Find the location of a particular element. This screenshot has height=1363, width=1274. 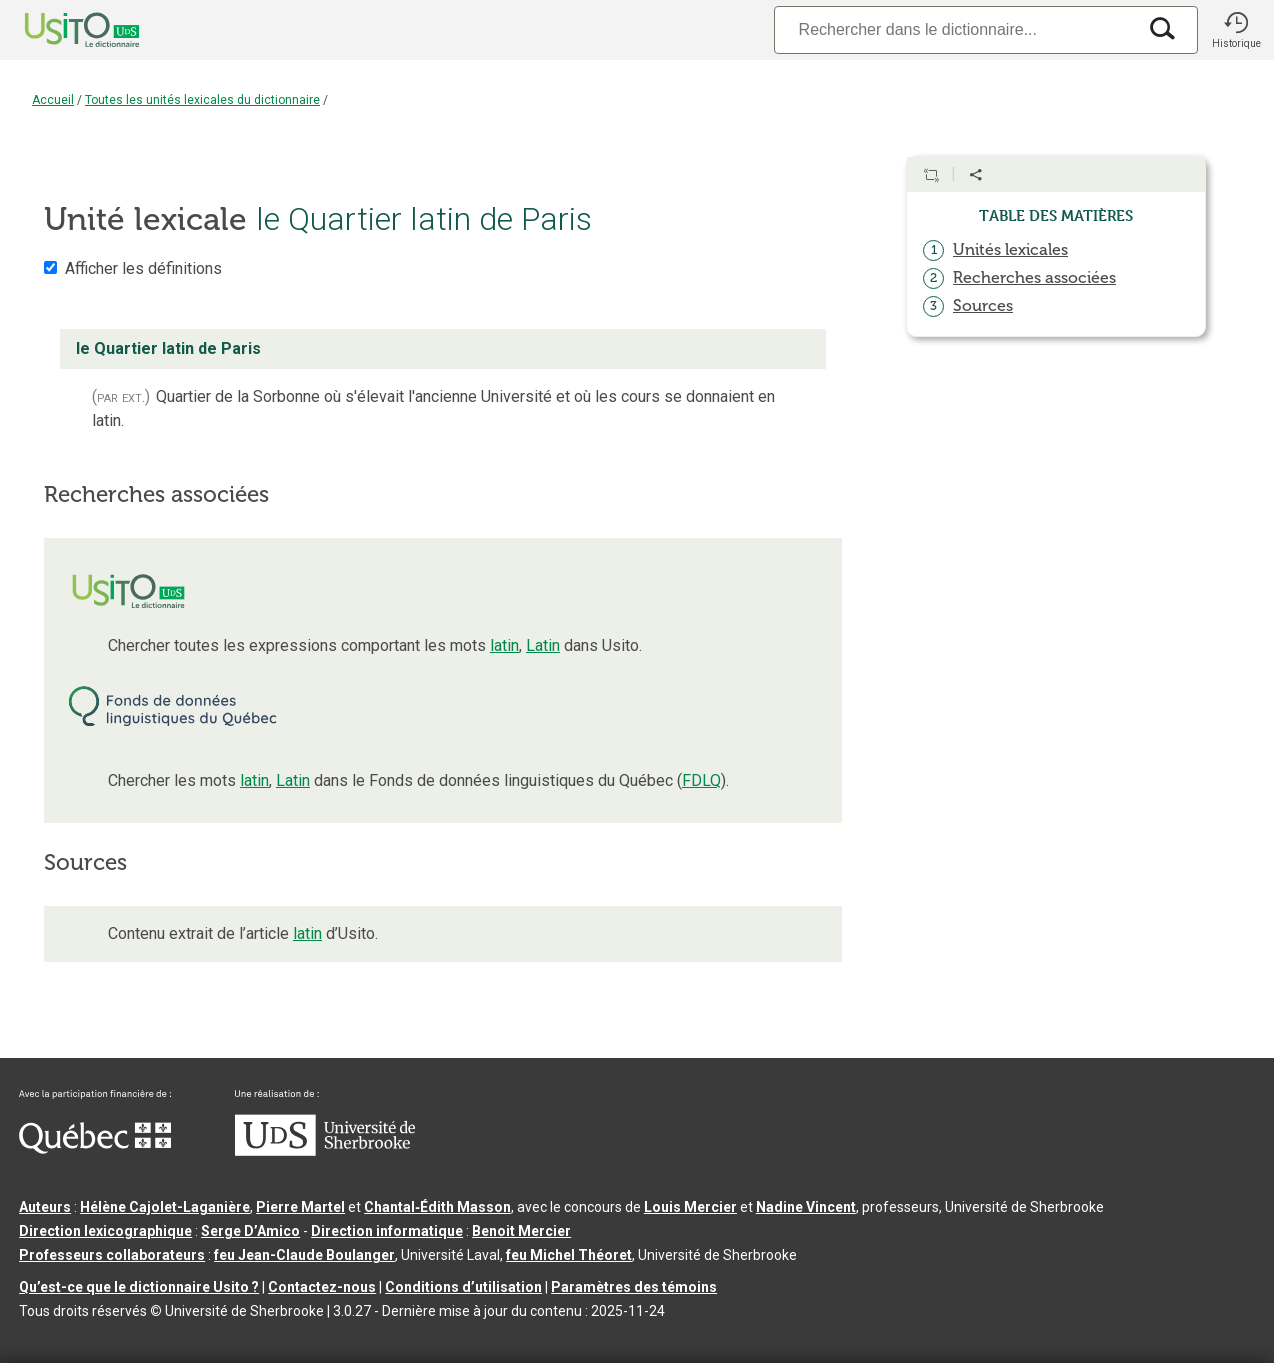

Serge D’Amico is located at coordinates (250, 1231).